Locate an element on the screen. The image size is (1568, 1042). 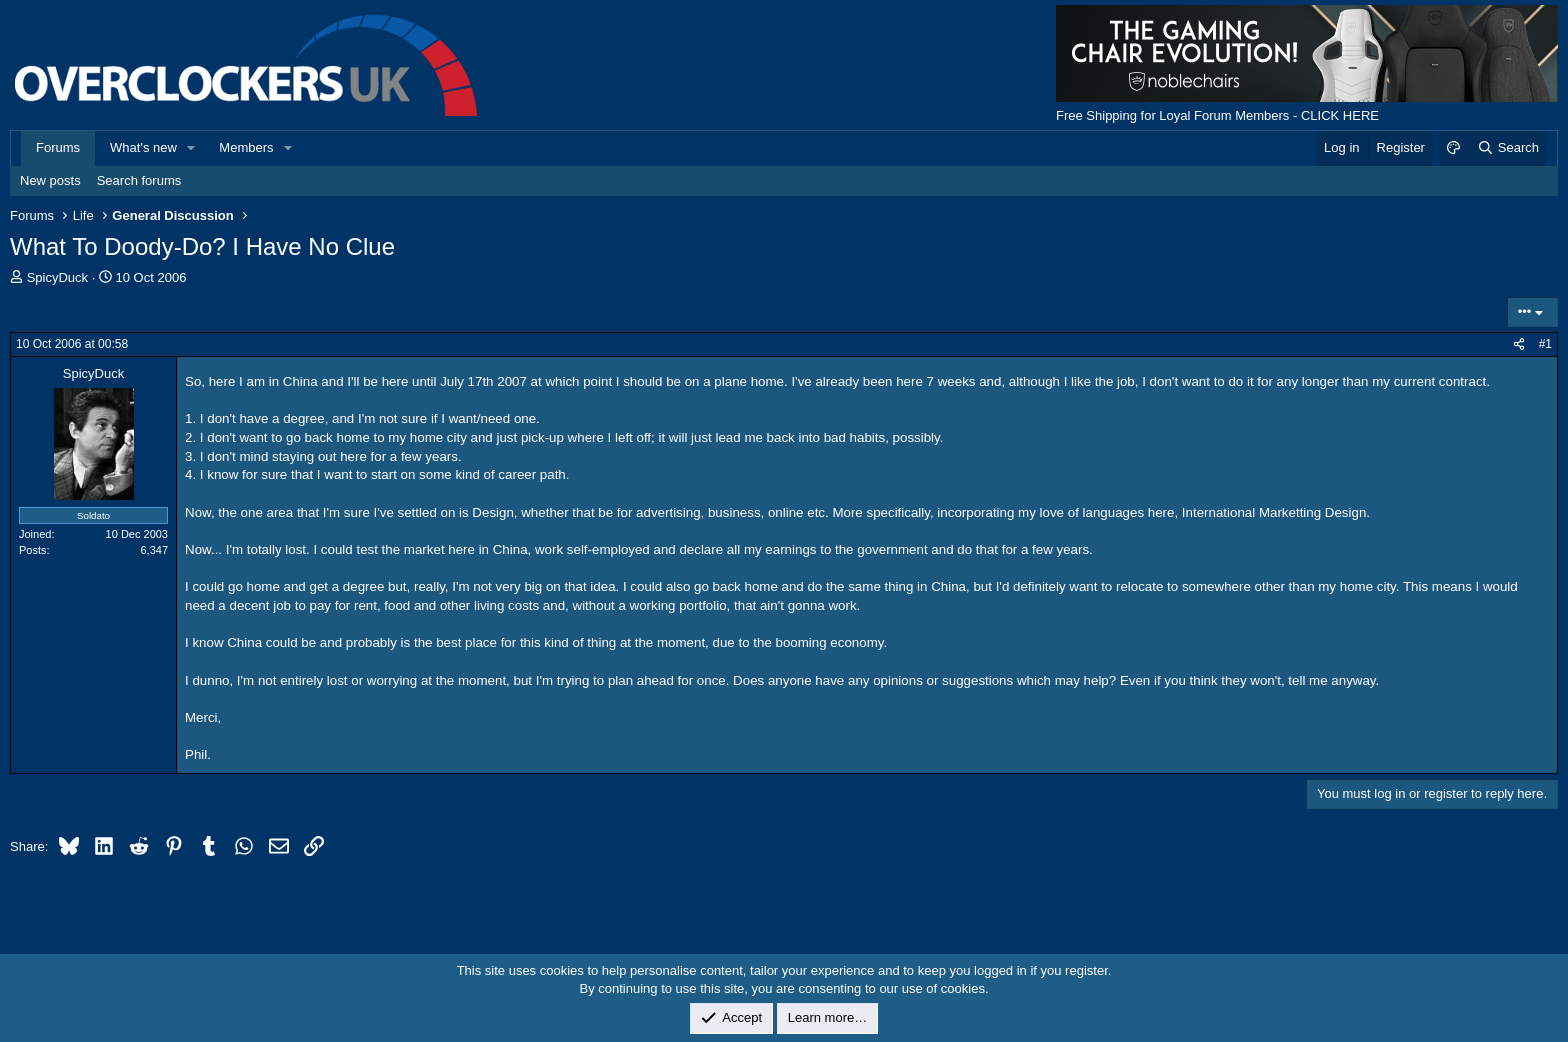
Search forums is located at coordinates (139, 180).